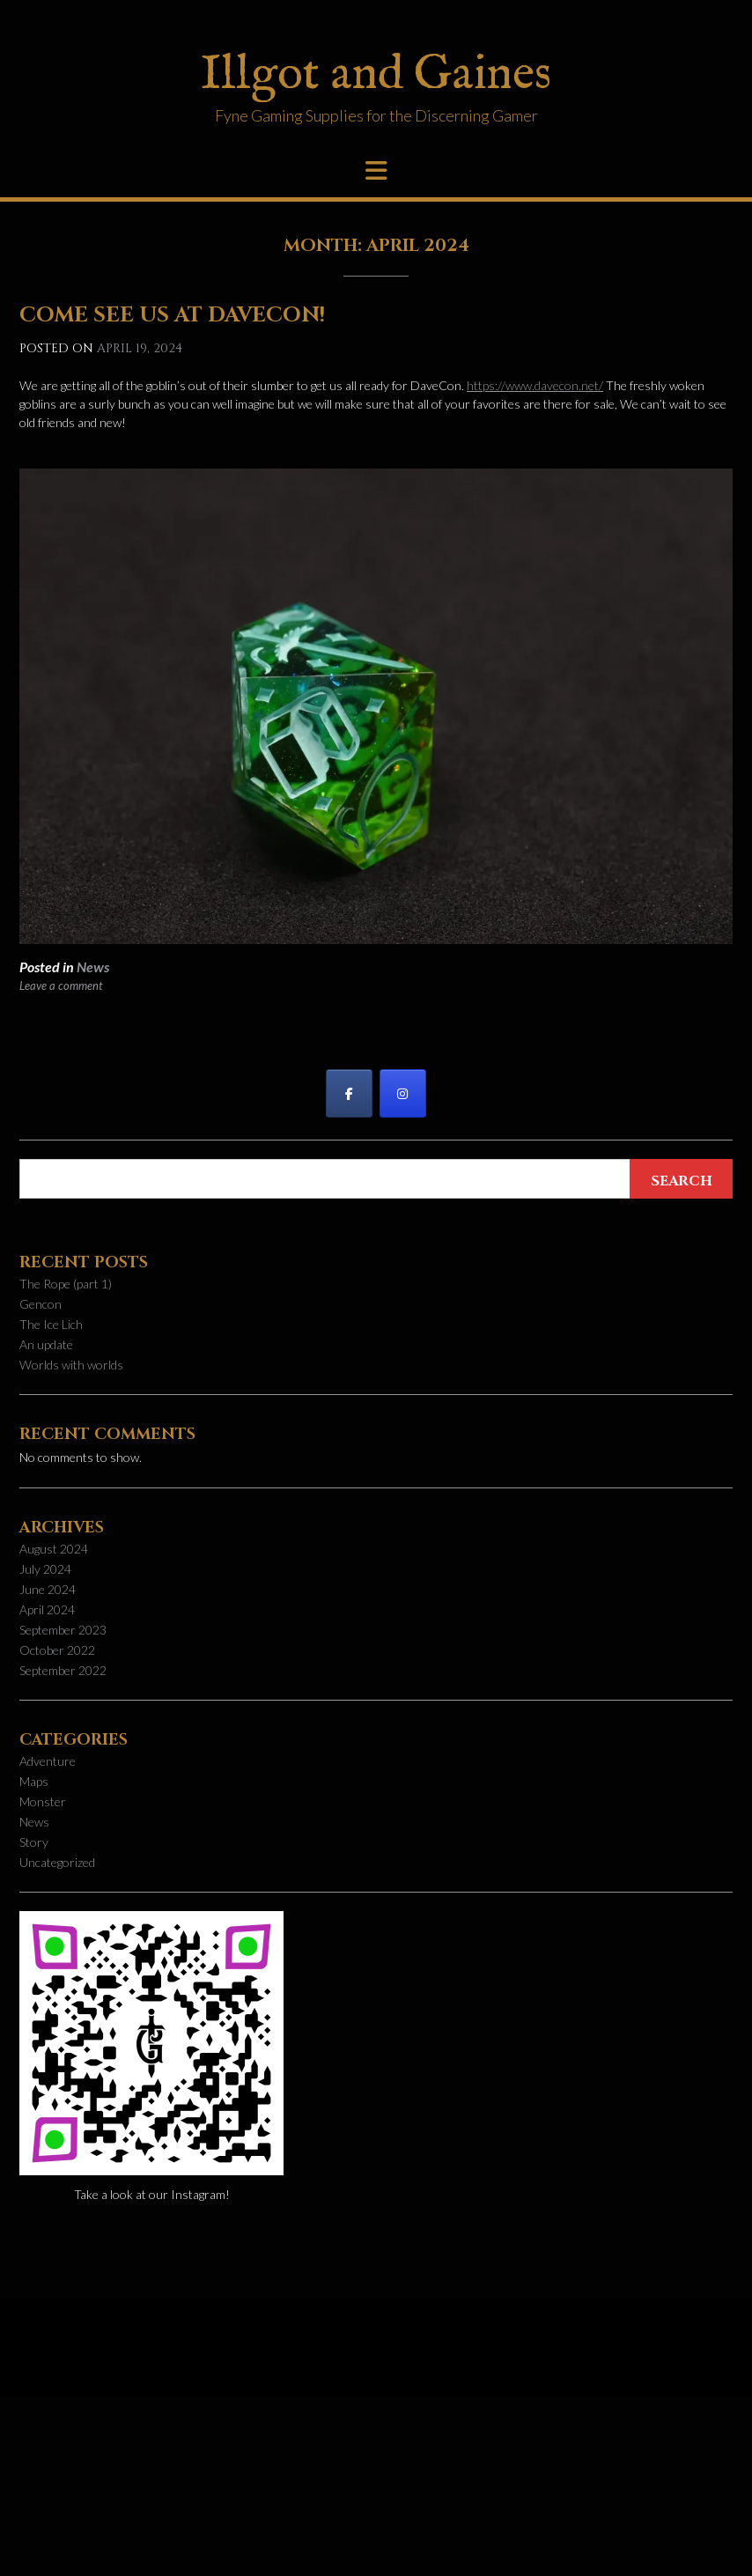  What do you see at coordinates (33, 1841) in the screenshot?
I see `Story` at bounding box center [33, 1841].